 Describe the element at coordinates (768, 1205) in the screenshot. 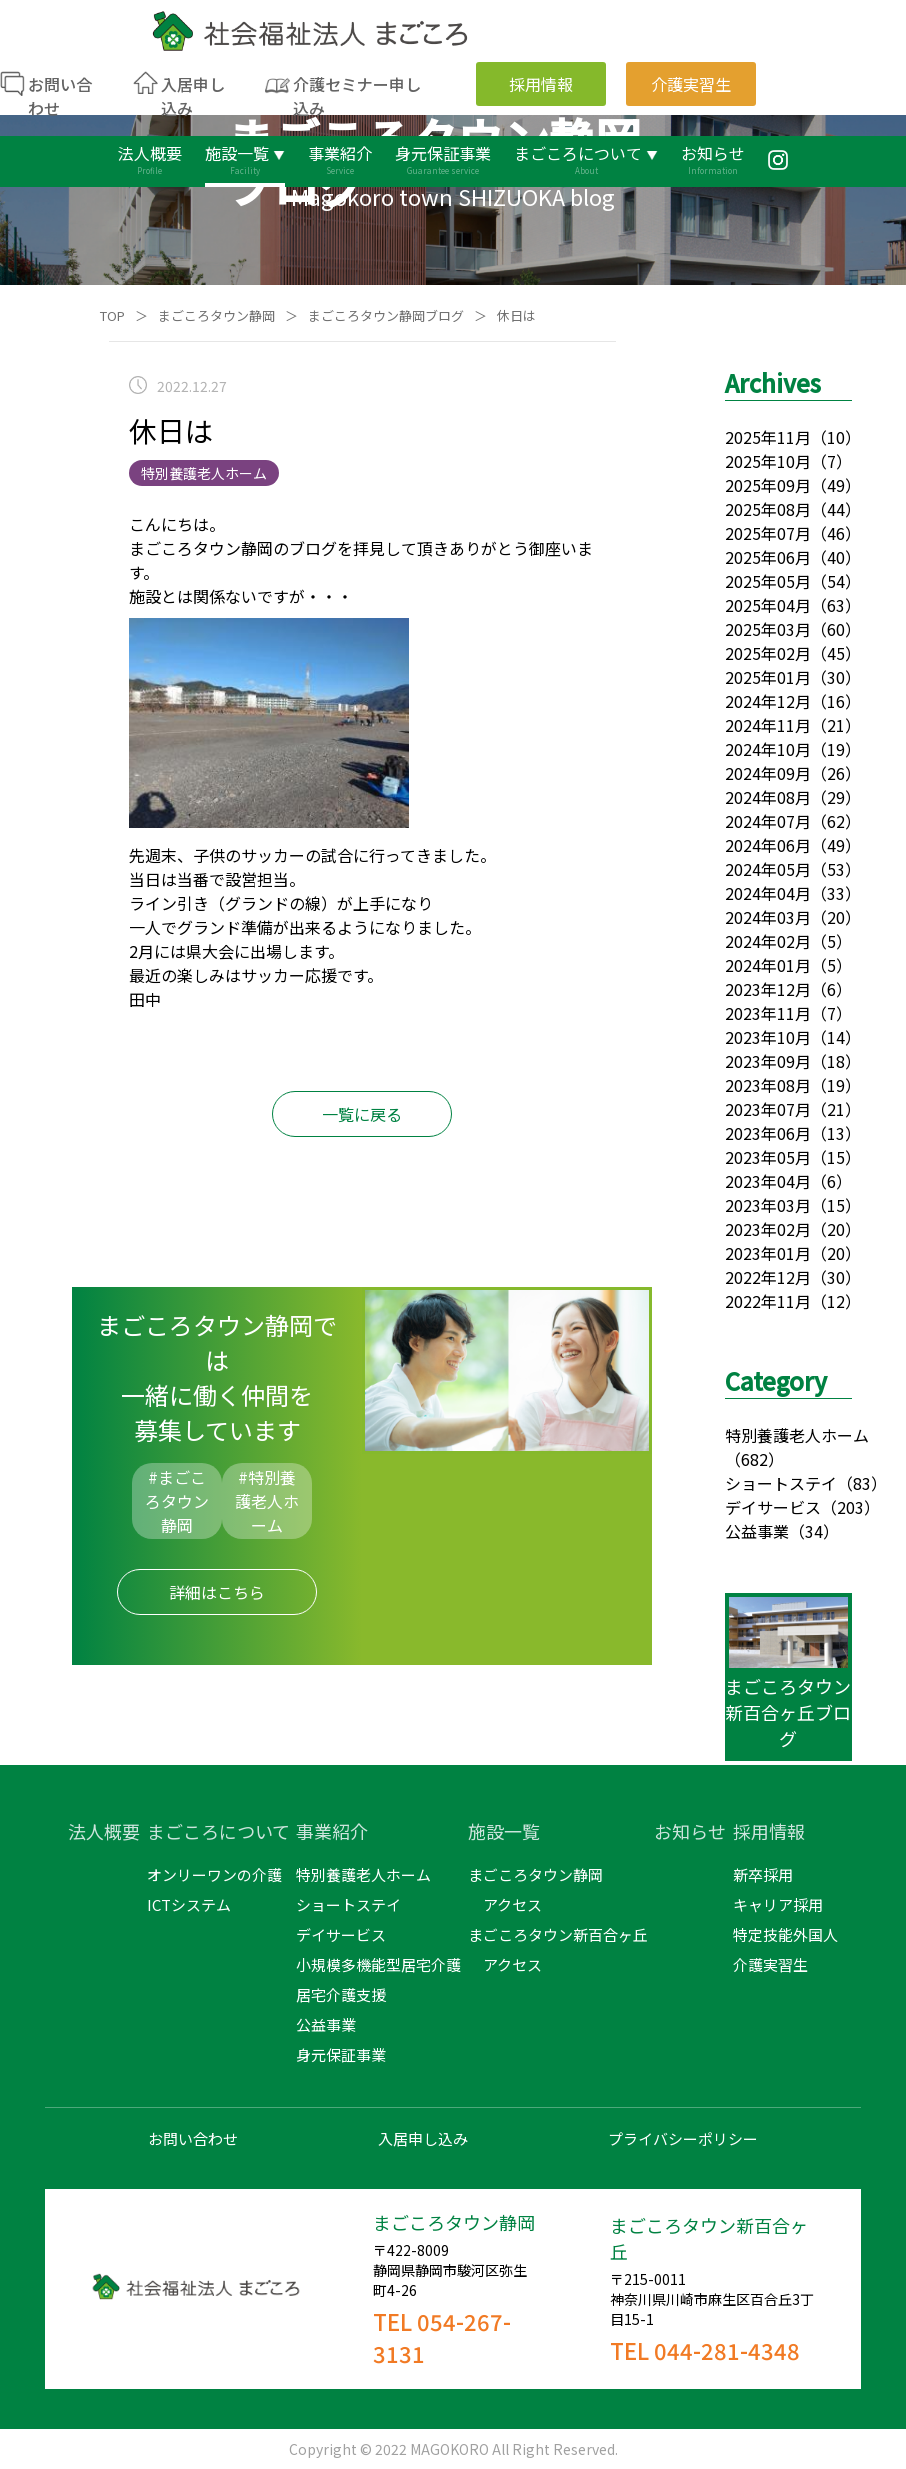

I see `2023年03月` at that location.